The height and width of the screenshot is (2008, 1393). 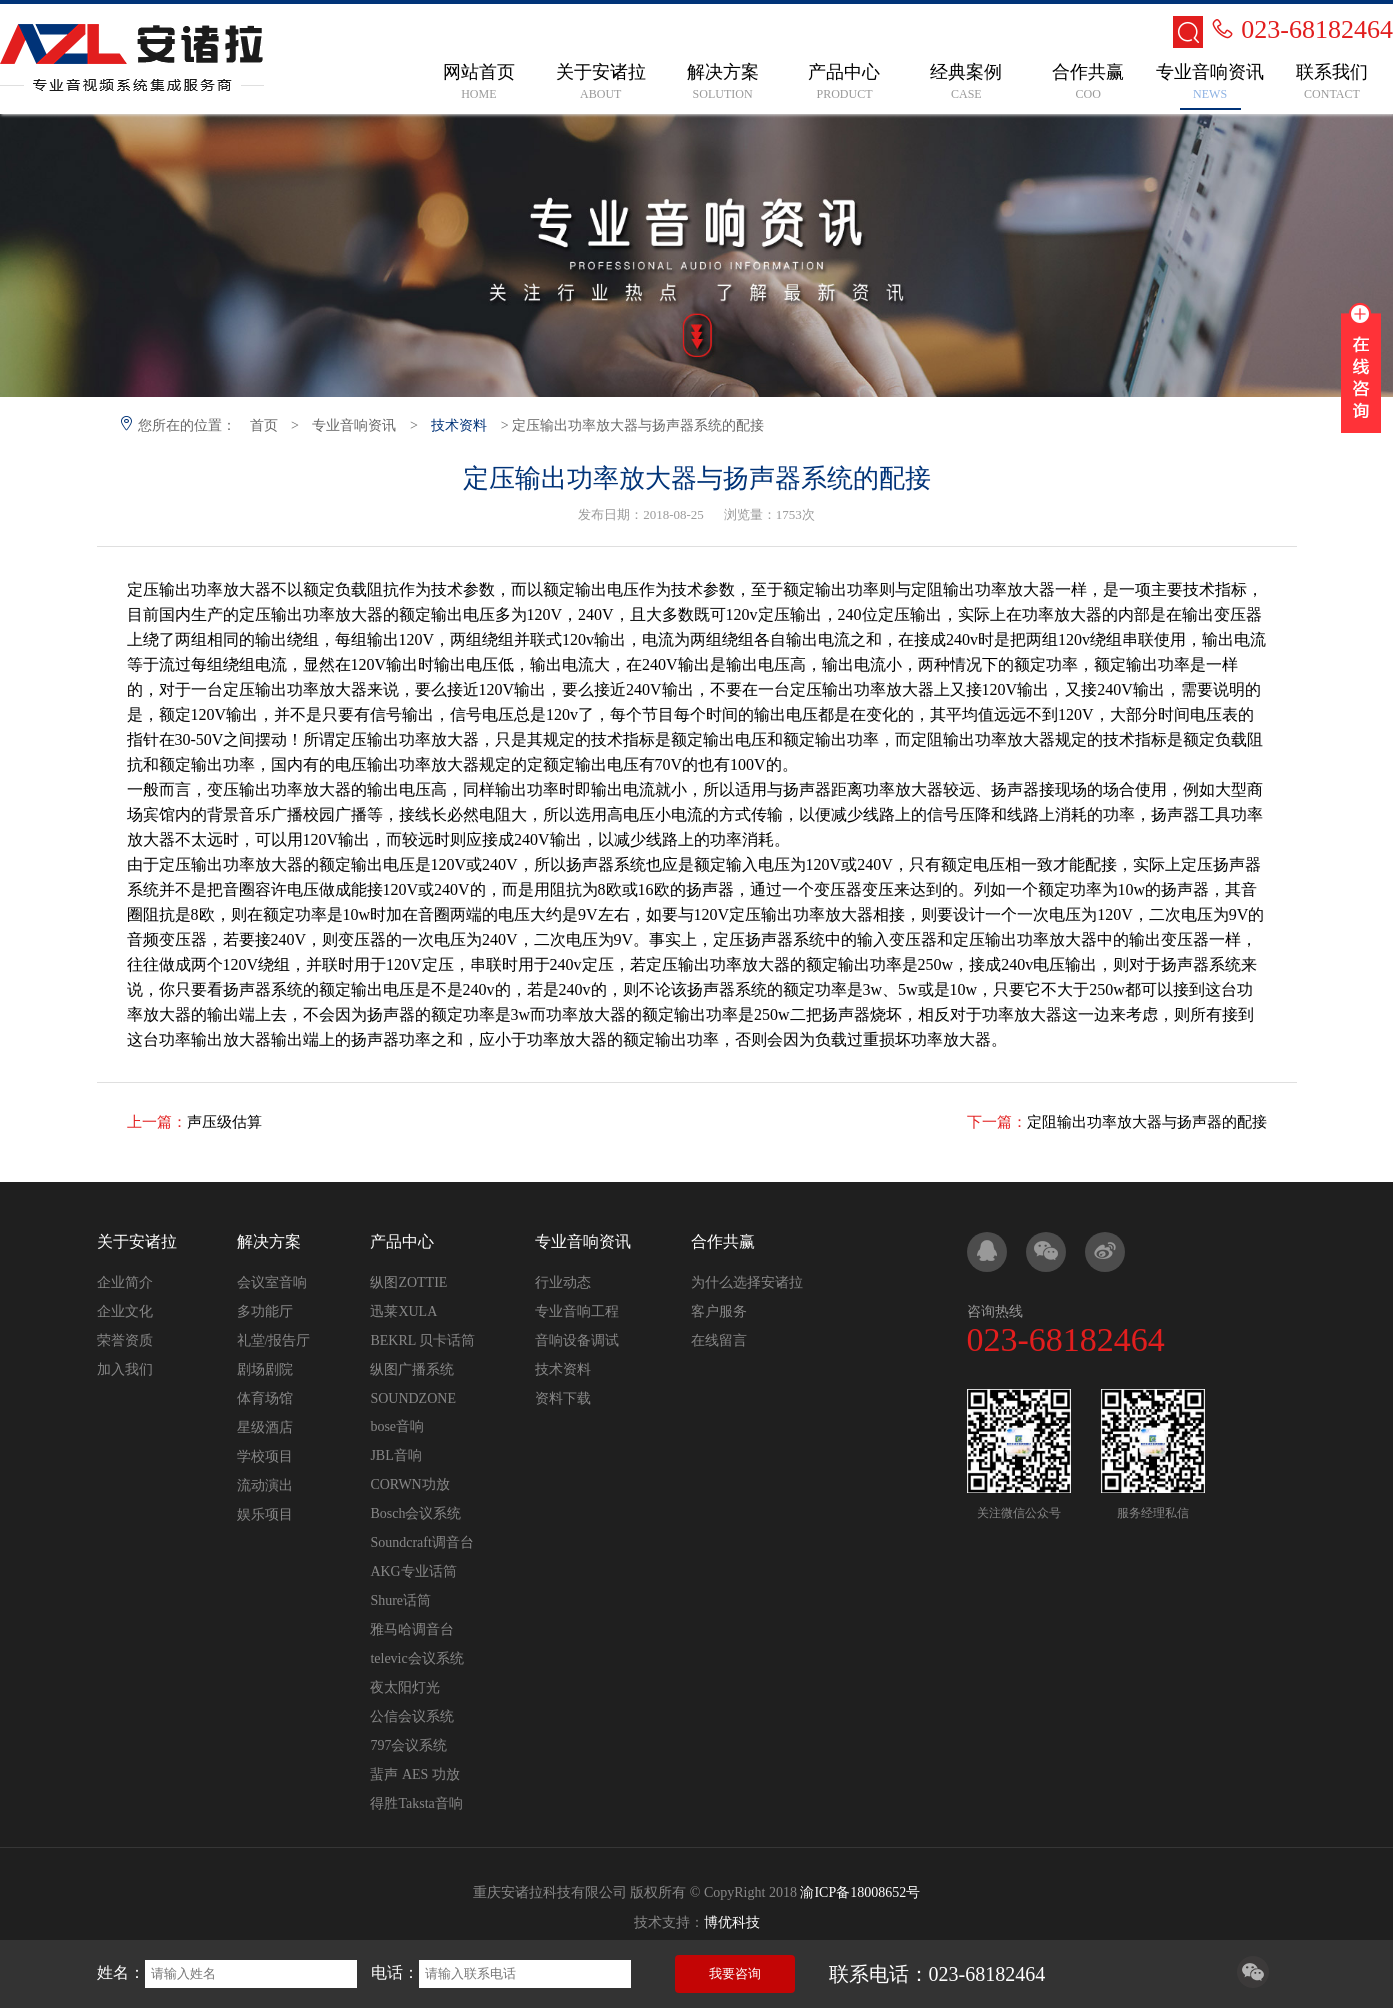 I want to click on 企业简介, so click(x=125, y=1282).